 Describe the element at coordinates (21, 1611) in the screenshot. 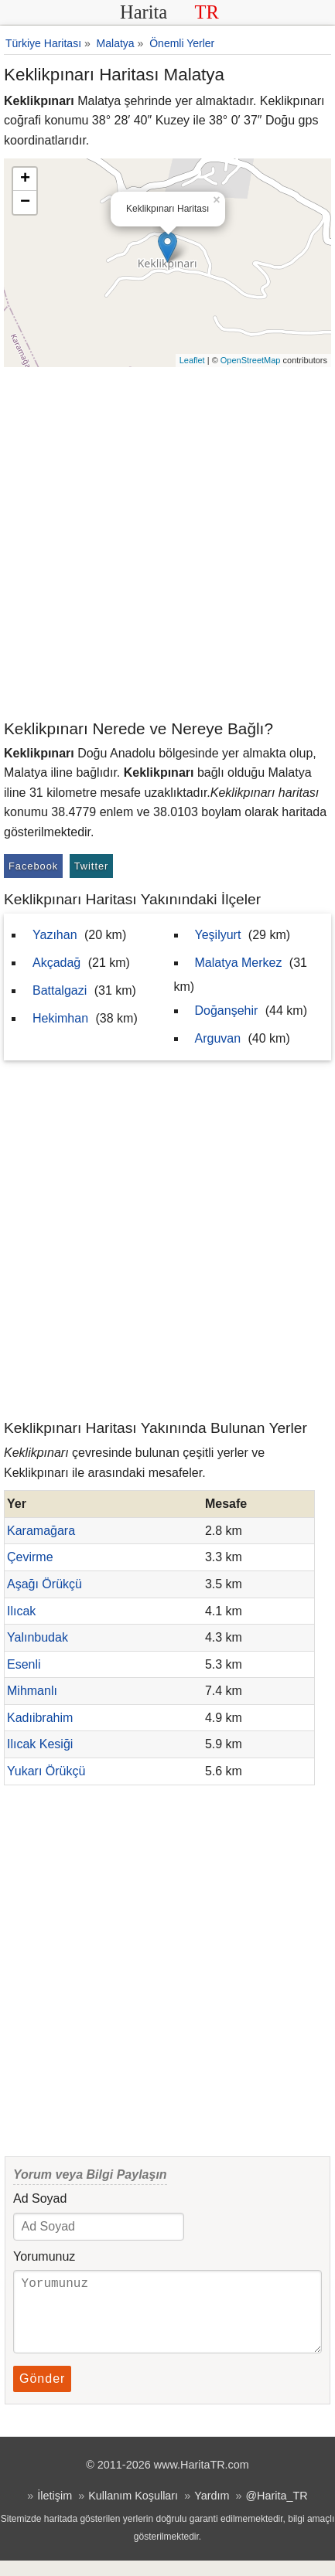

I see `Ilıcak` at that location.